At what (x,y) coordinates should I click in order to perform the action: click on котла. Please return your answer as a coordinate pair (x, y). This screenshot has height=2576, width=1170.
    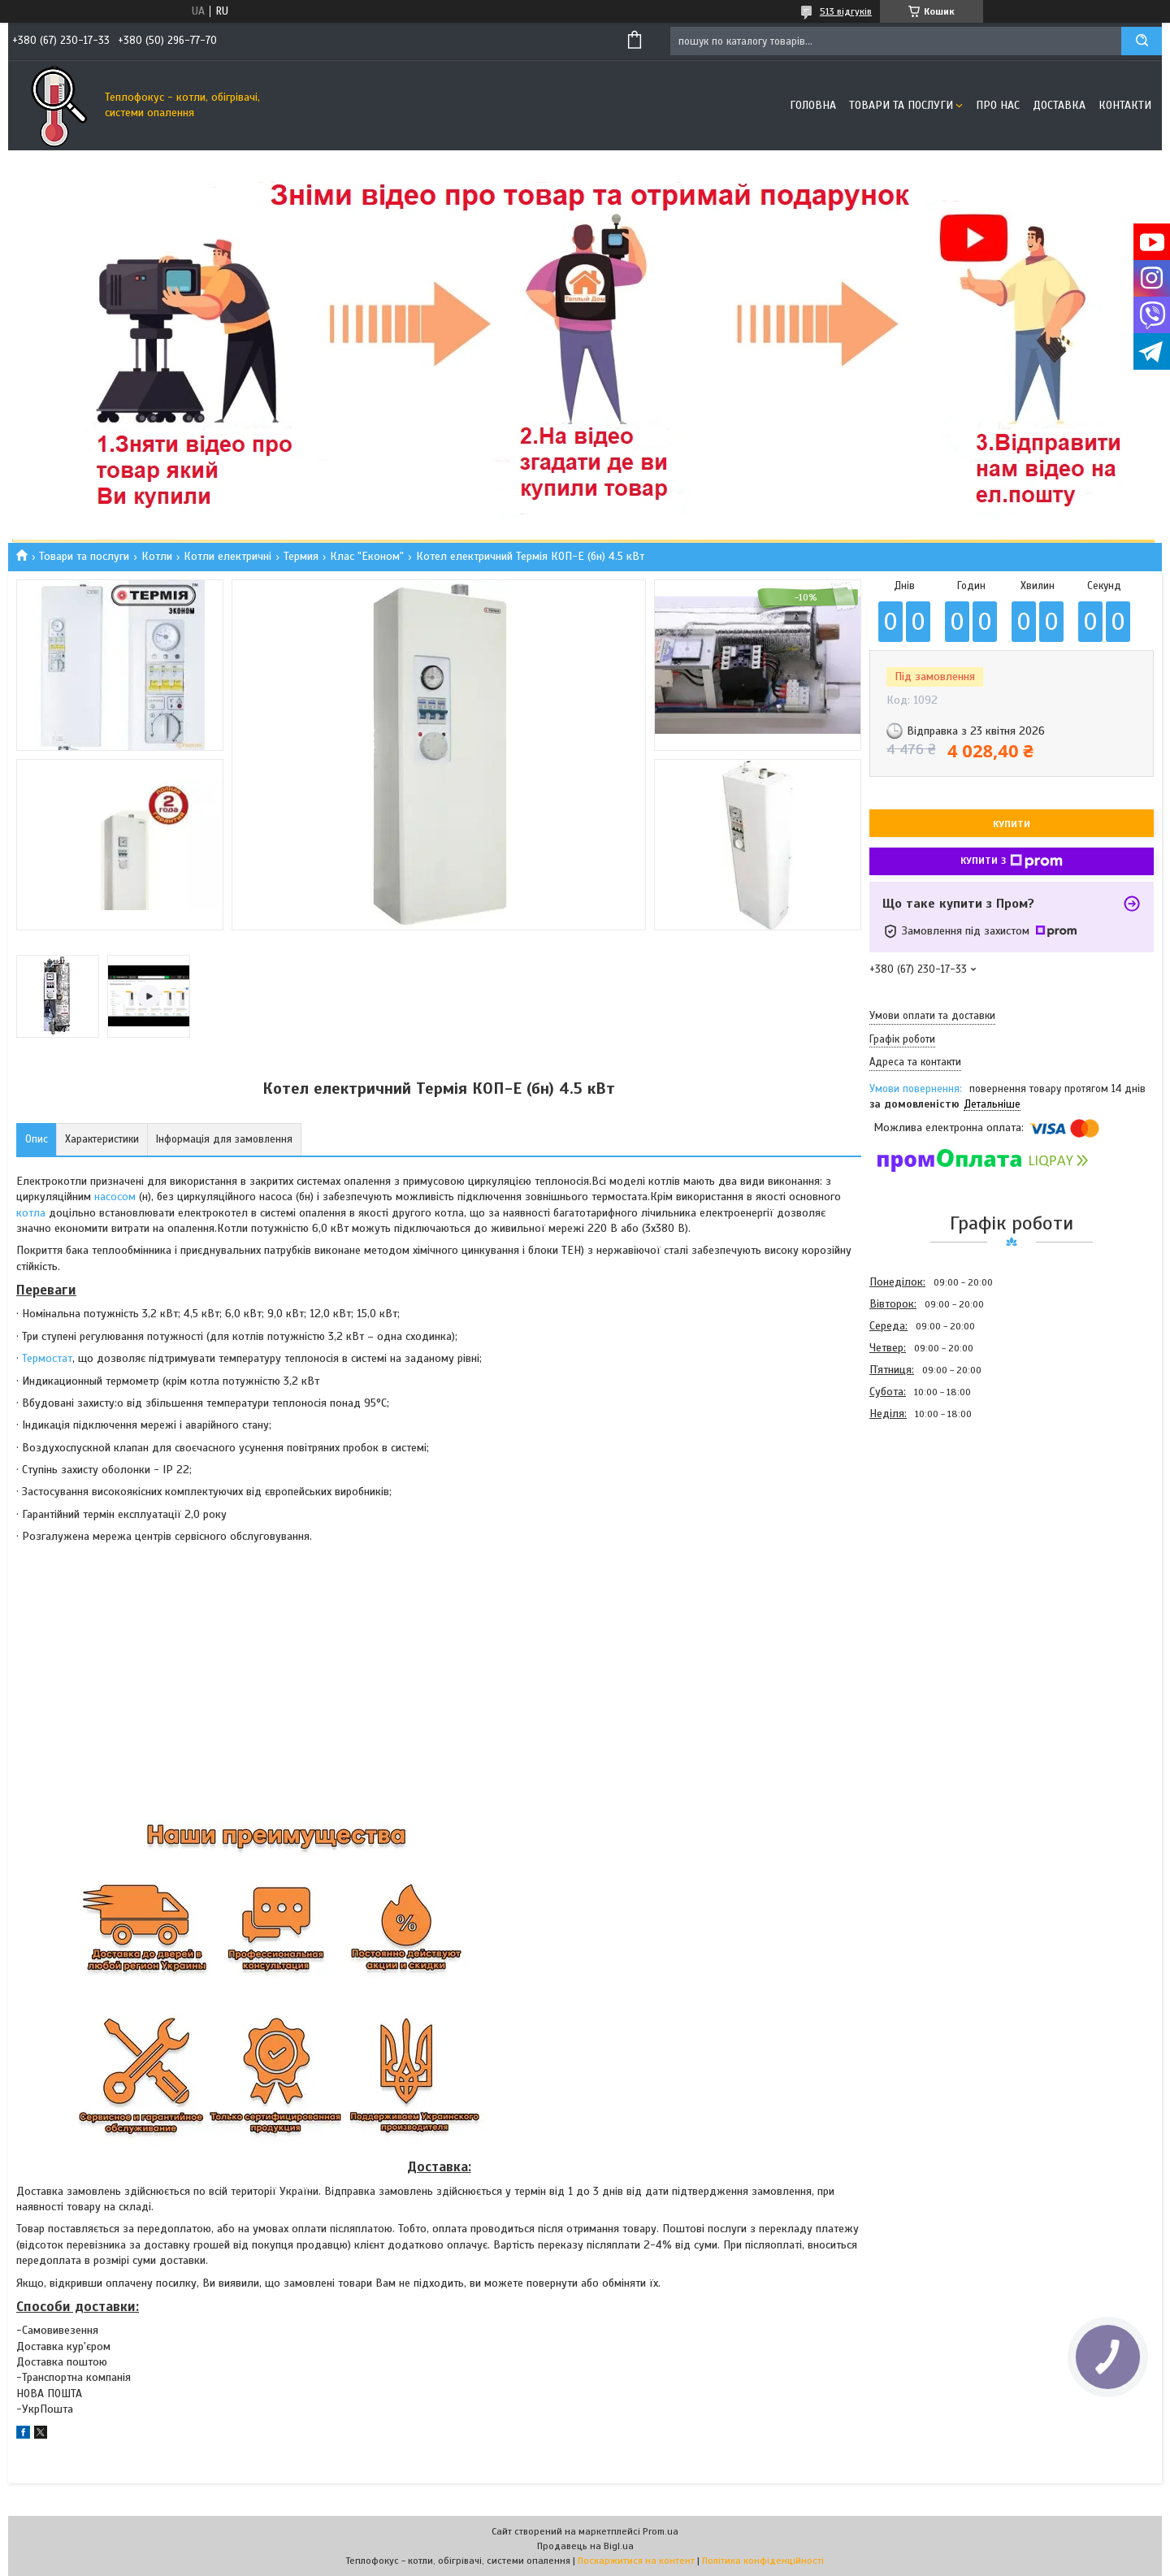
    Looking at the image, I should click on (31, 1213).